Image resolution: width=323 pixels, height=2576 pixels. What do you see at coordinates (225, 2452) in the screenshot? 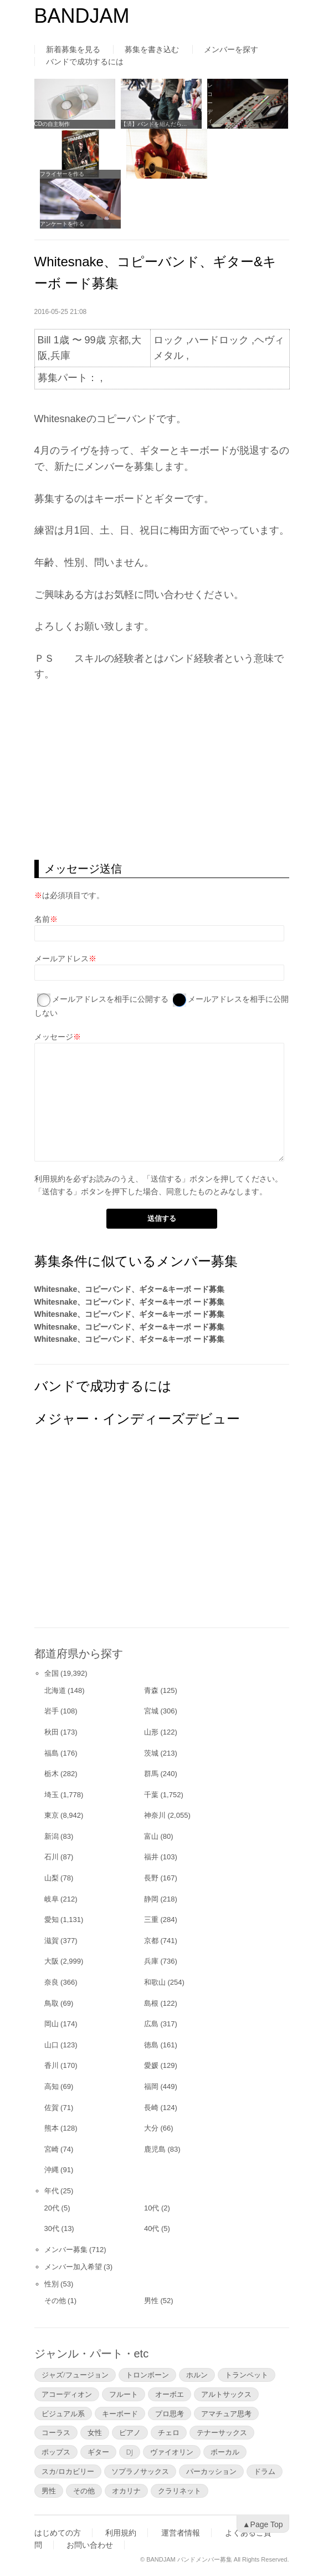
I see `ボーカル` at bounding box center [225, 2452].